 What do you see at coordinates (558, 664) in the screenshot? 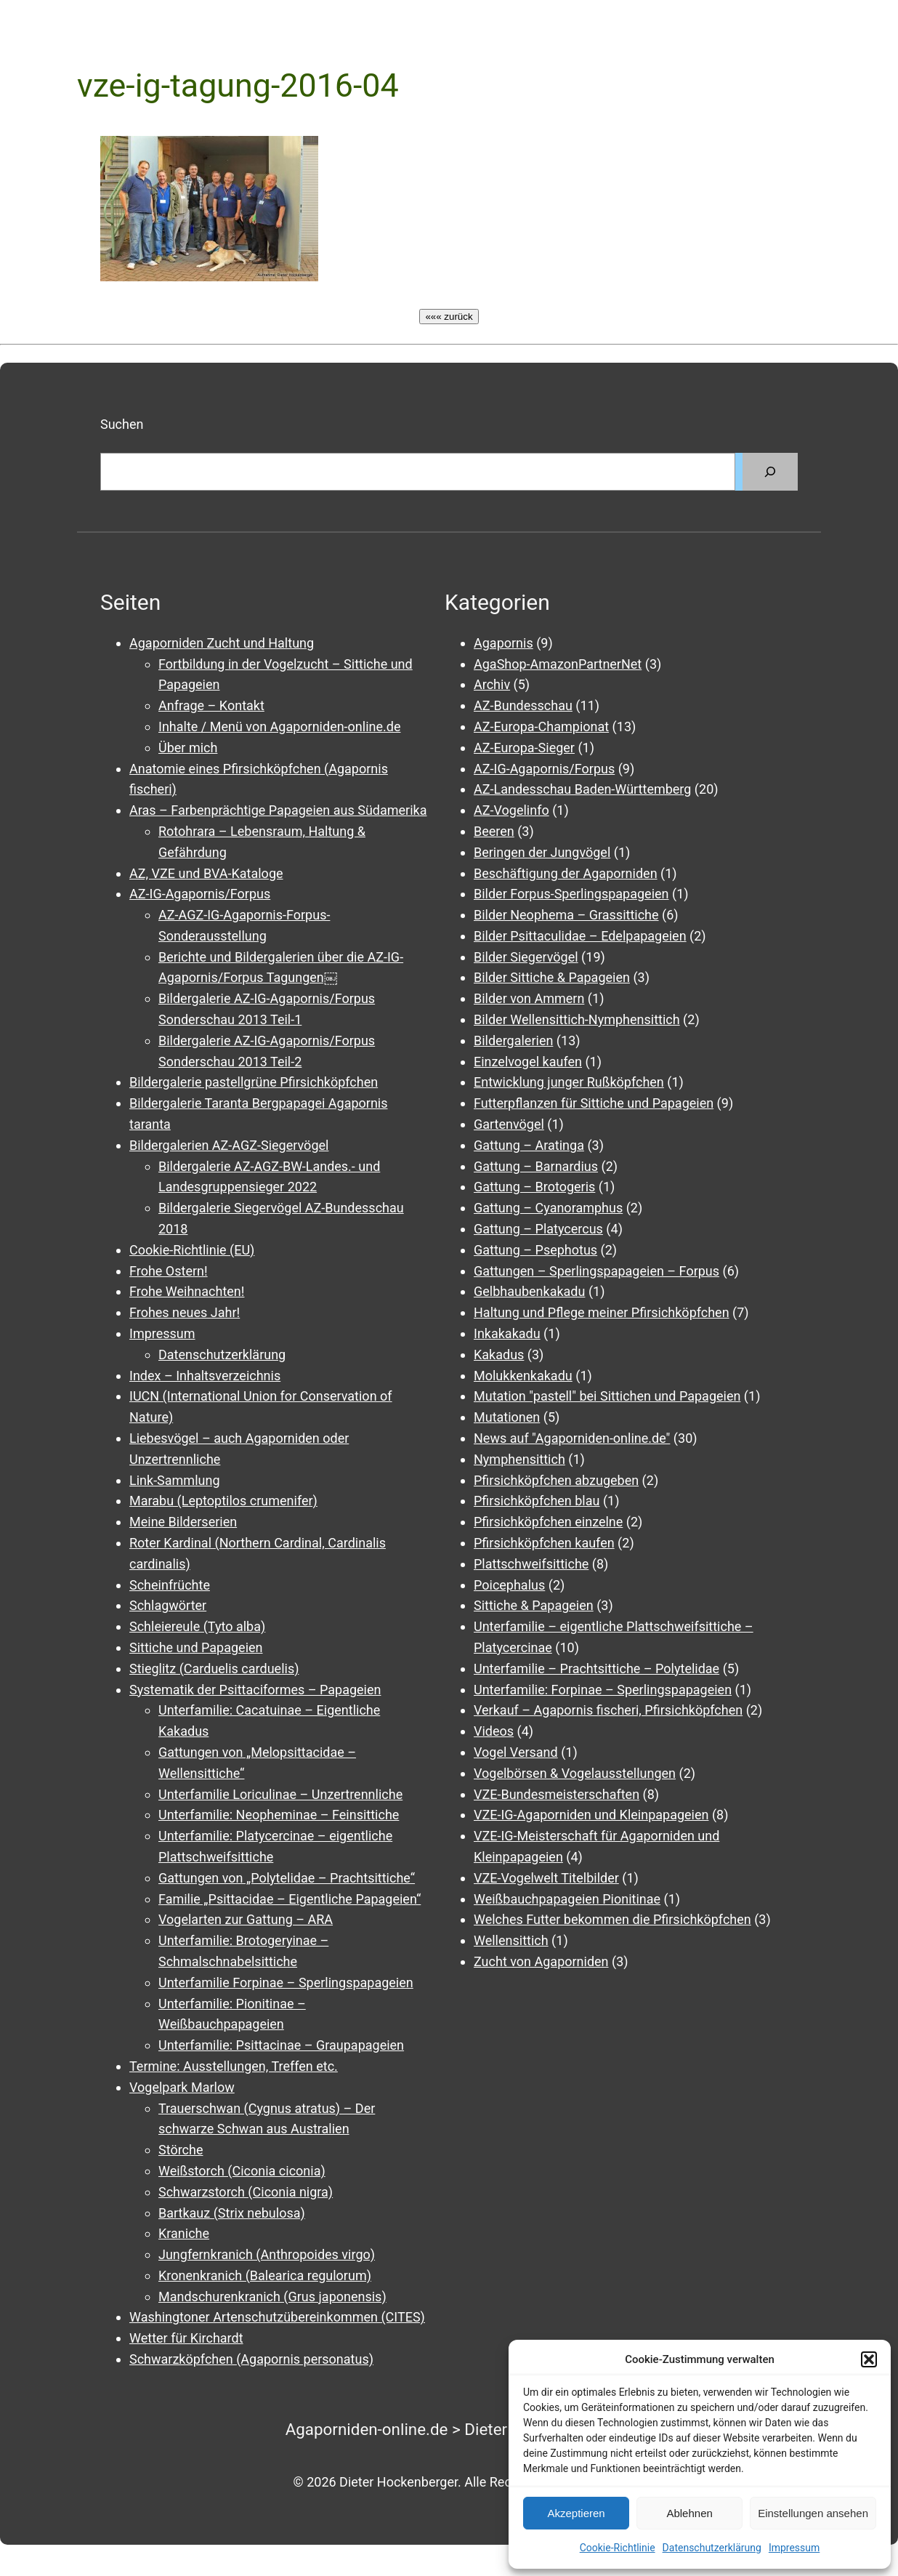
I see `AgaShop-AmazonPartnerNet` at bounding box center [558, 664].